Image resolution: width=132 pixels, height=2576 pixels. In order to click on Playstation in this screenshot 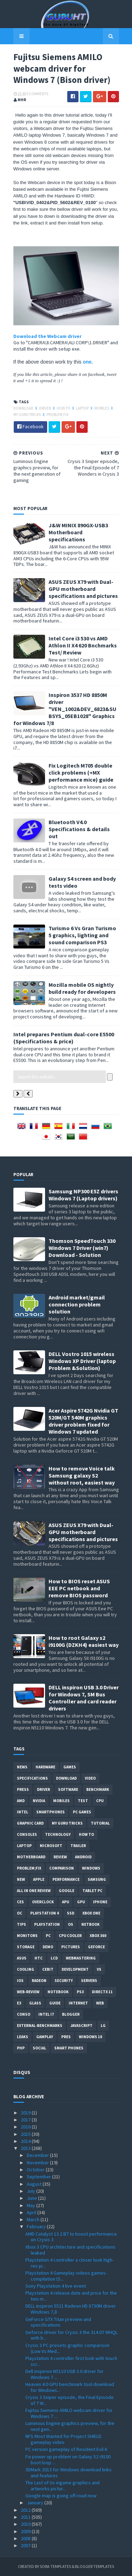, I will do `click(47, 1924)`.